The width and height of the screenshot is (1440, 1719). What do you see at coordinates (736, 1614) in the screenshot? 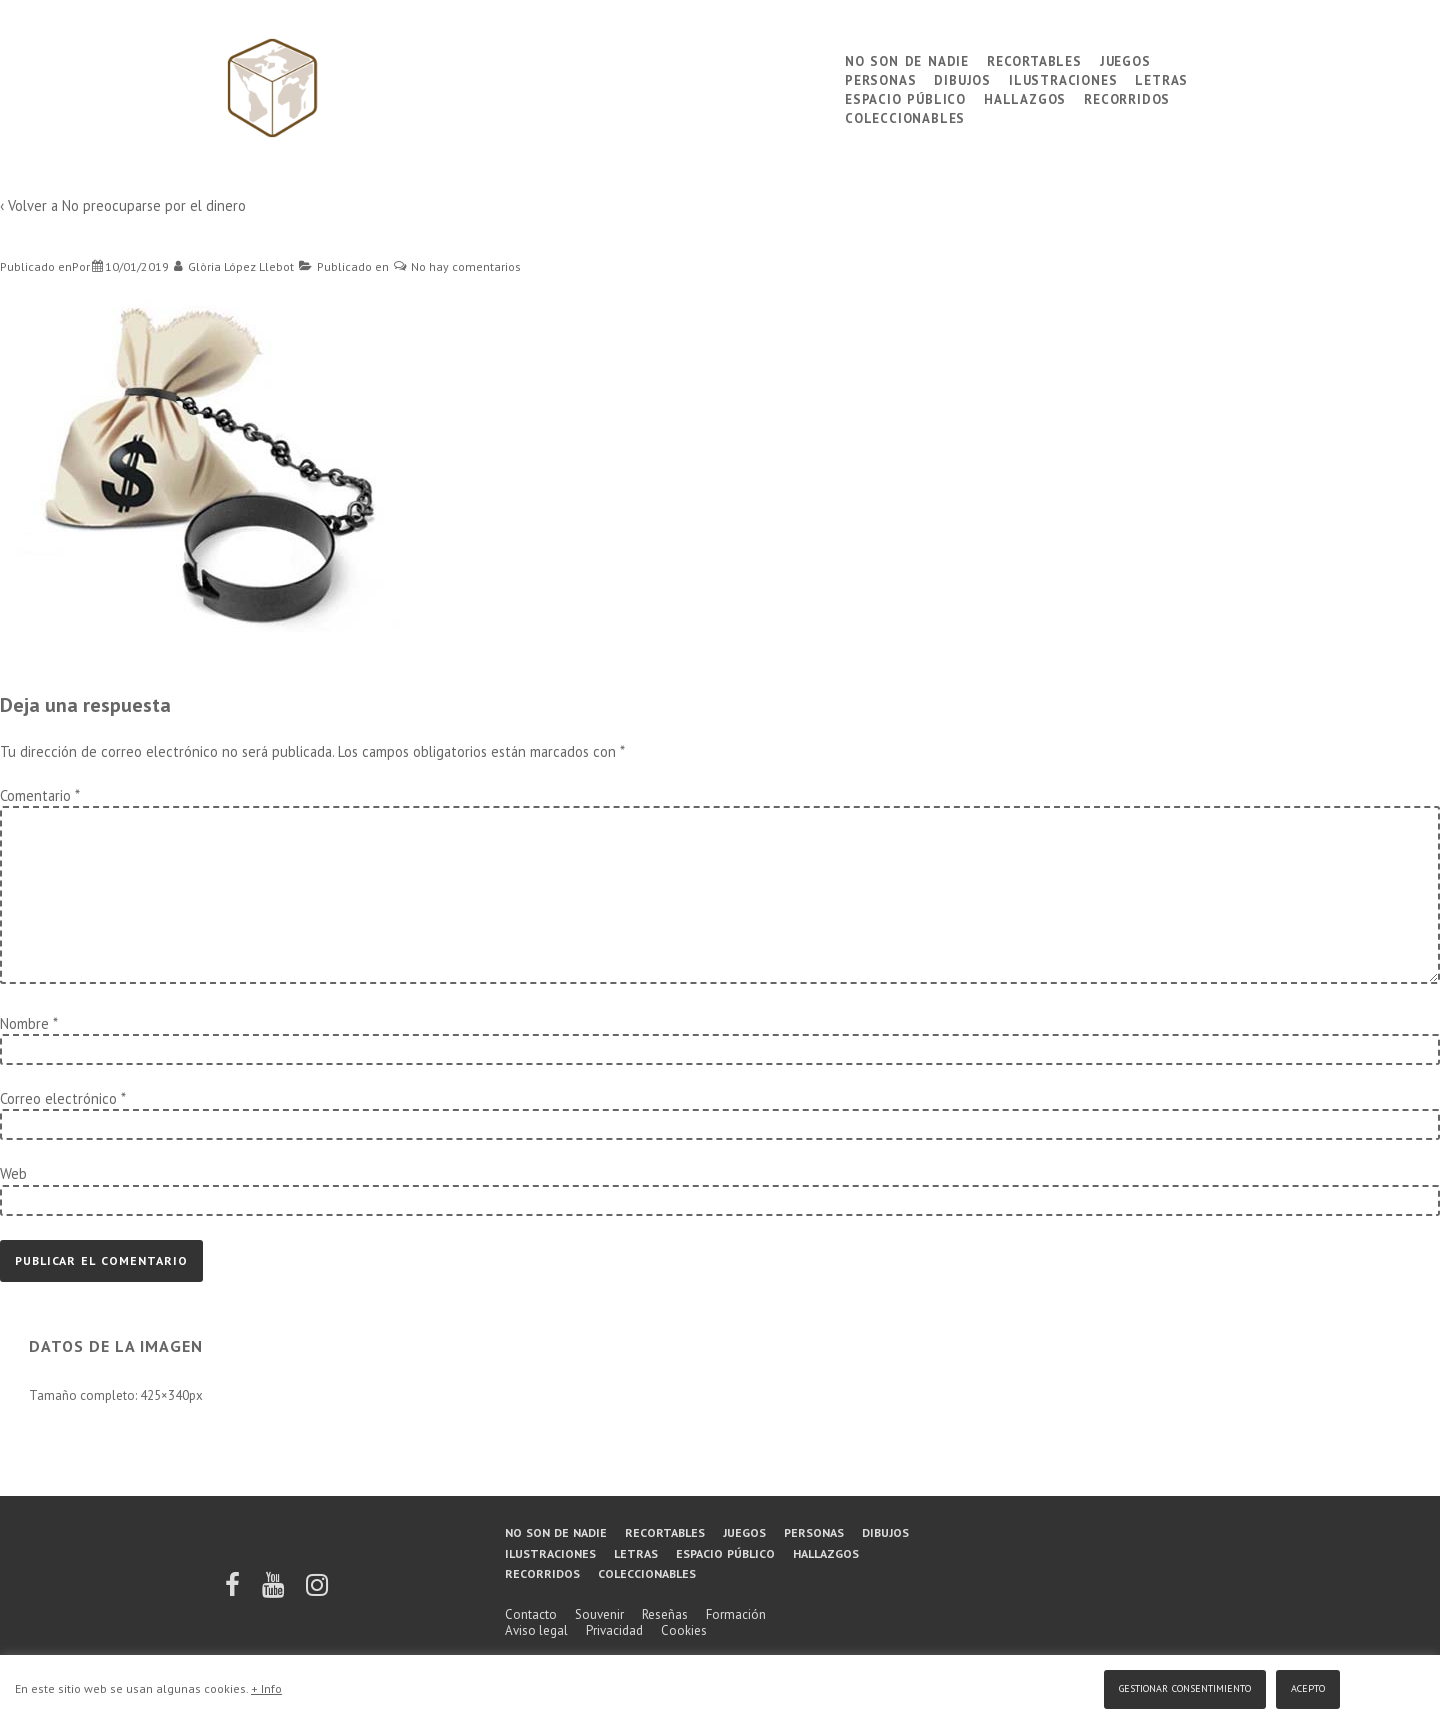
I see `Formación` at bounding box center [736, 1614].